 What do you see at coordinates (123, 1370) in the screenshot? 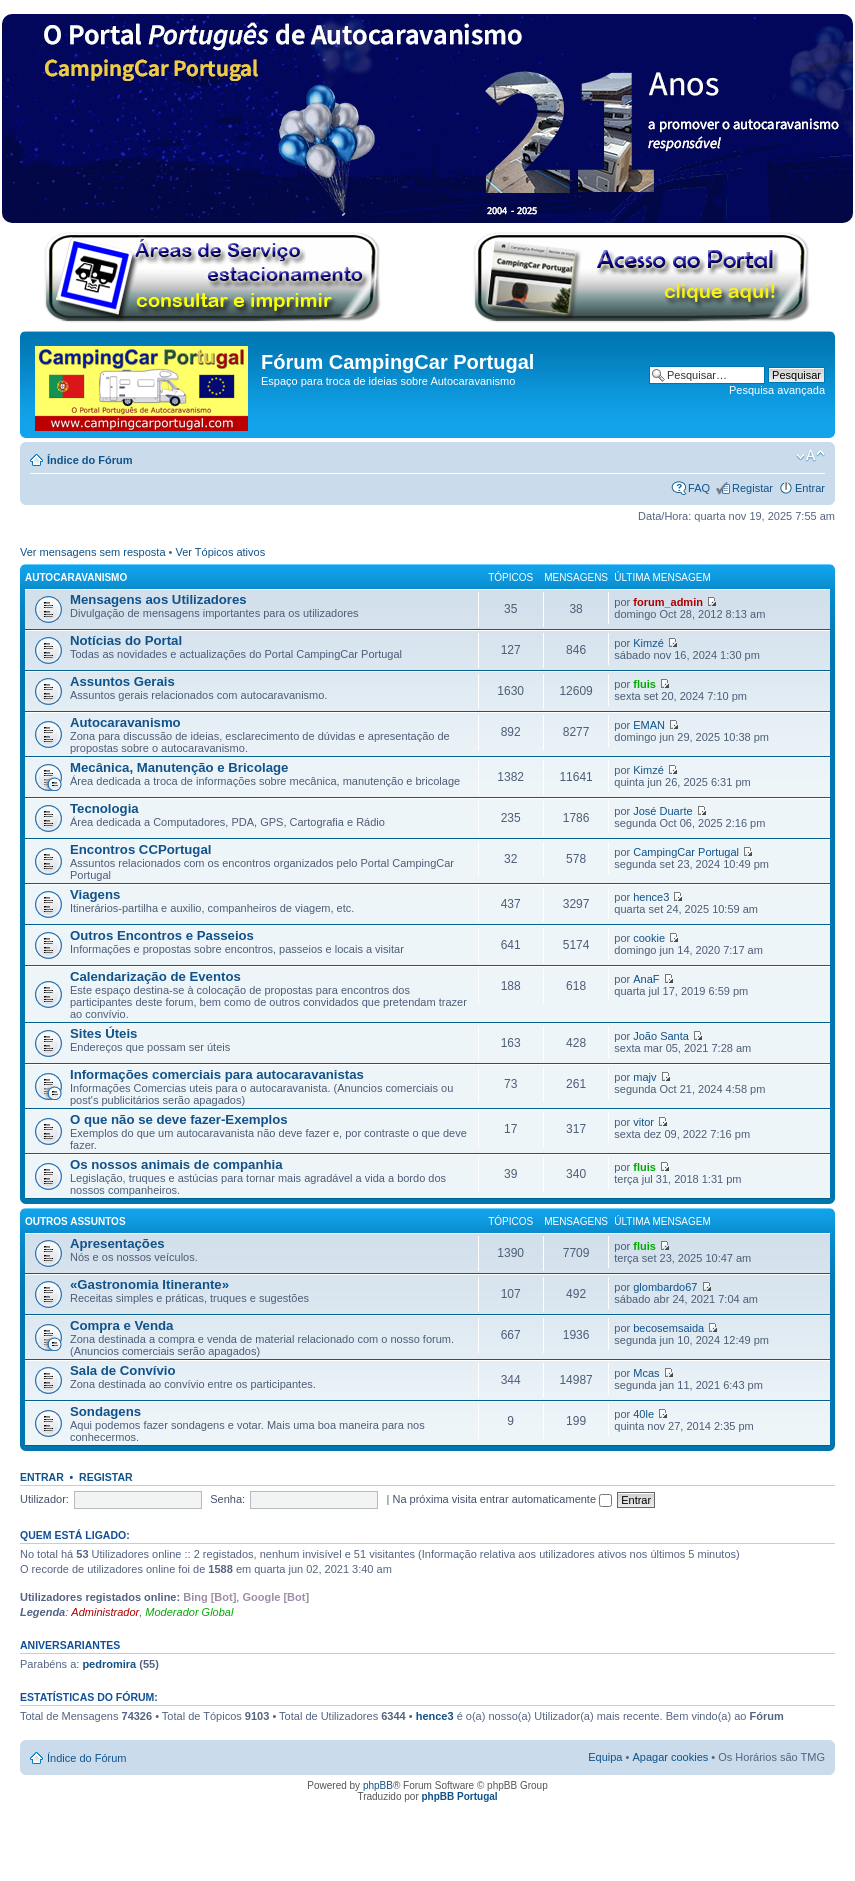
I see `Sala de Convívio` at bounding box center [123, 1370].